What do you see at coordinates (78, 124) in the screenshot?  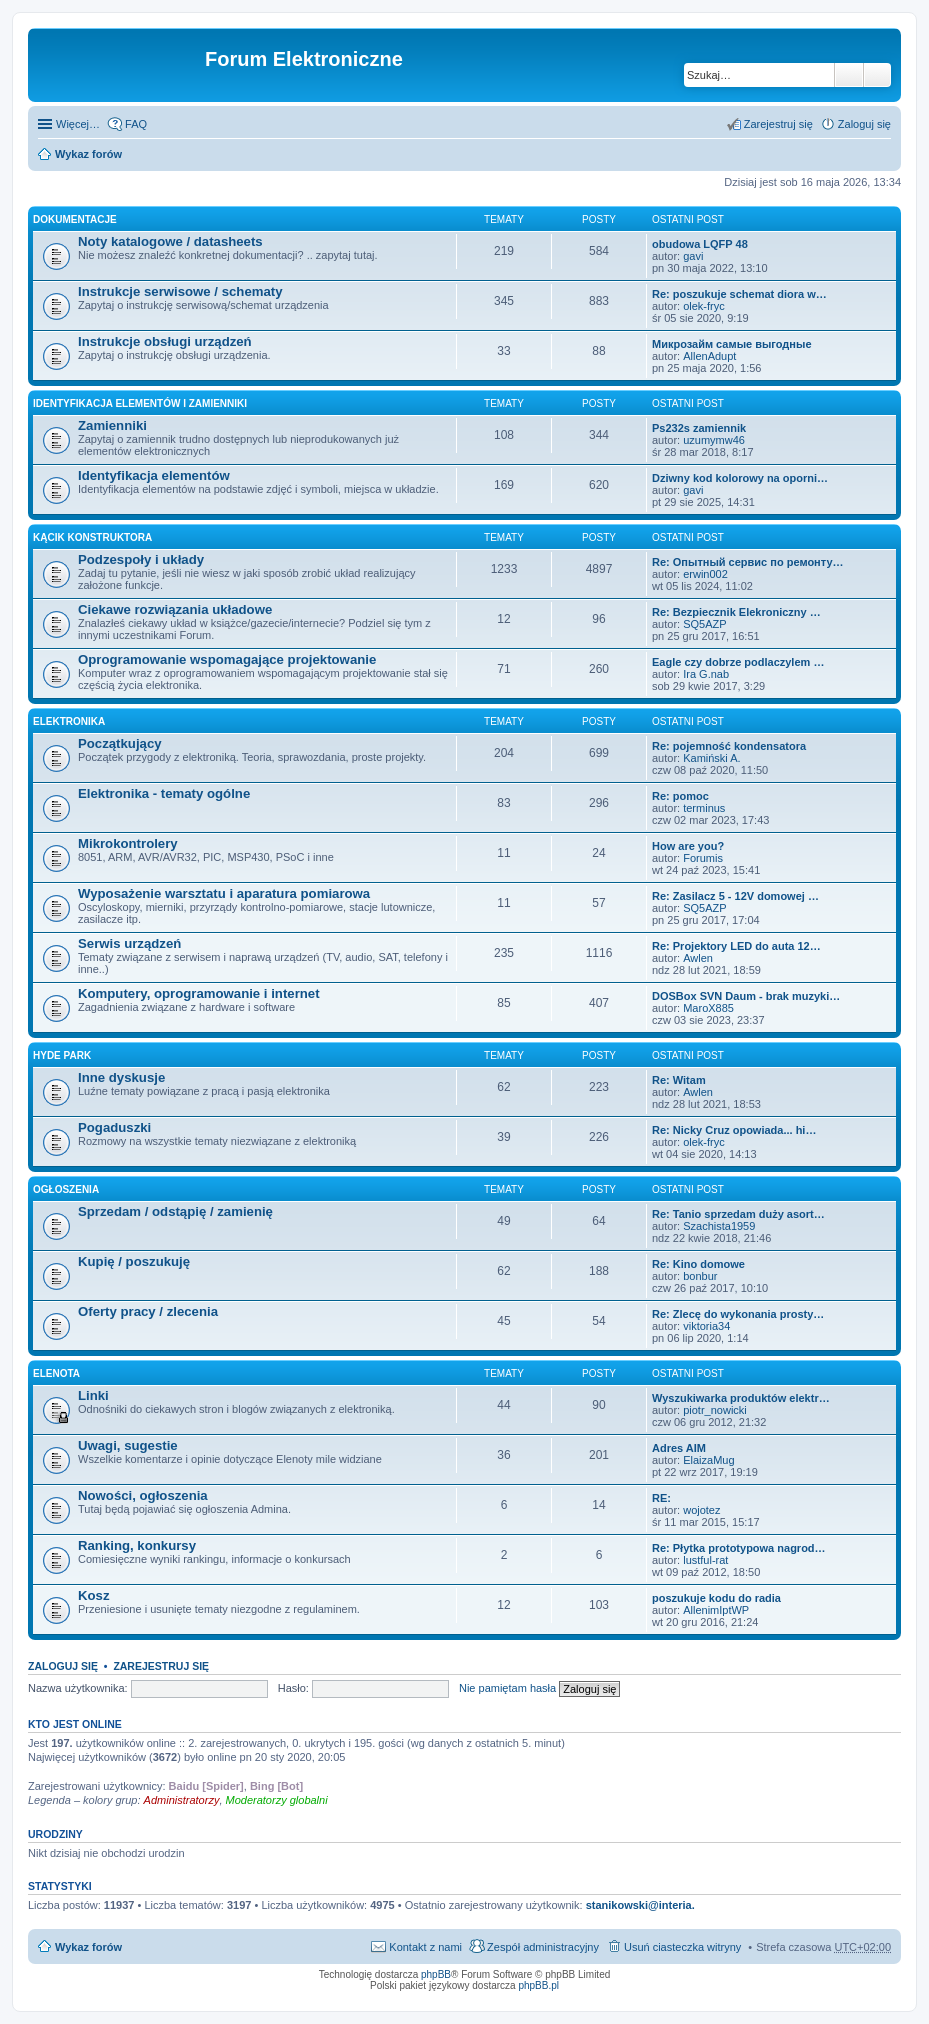 I see `Więcej…` at bounding box center [78, 124].